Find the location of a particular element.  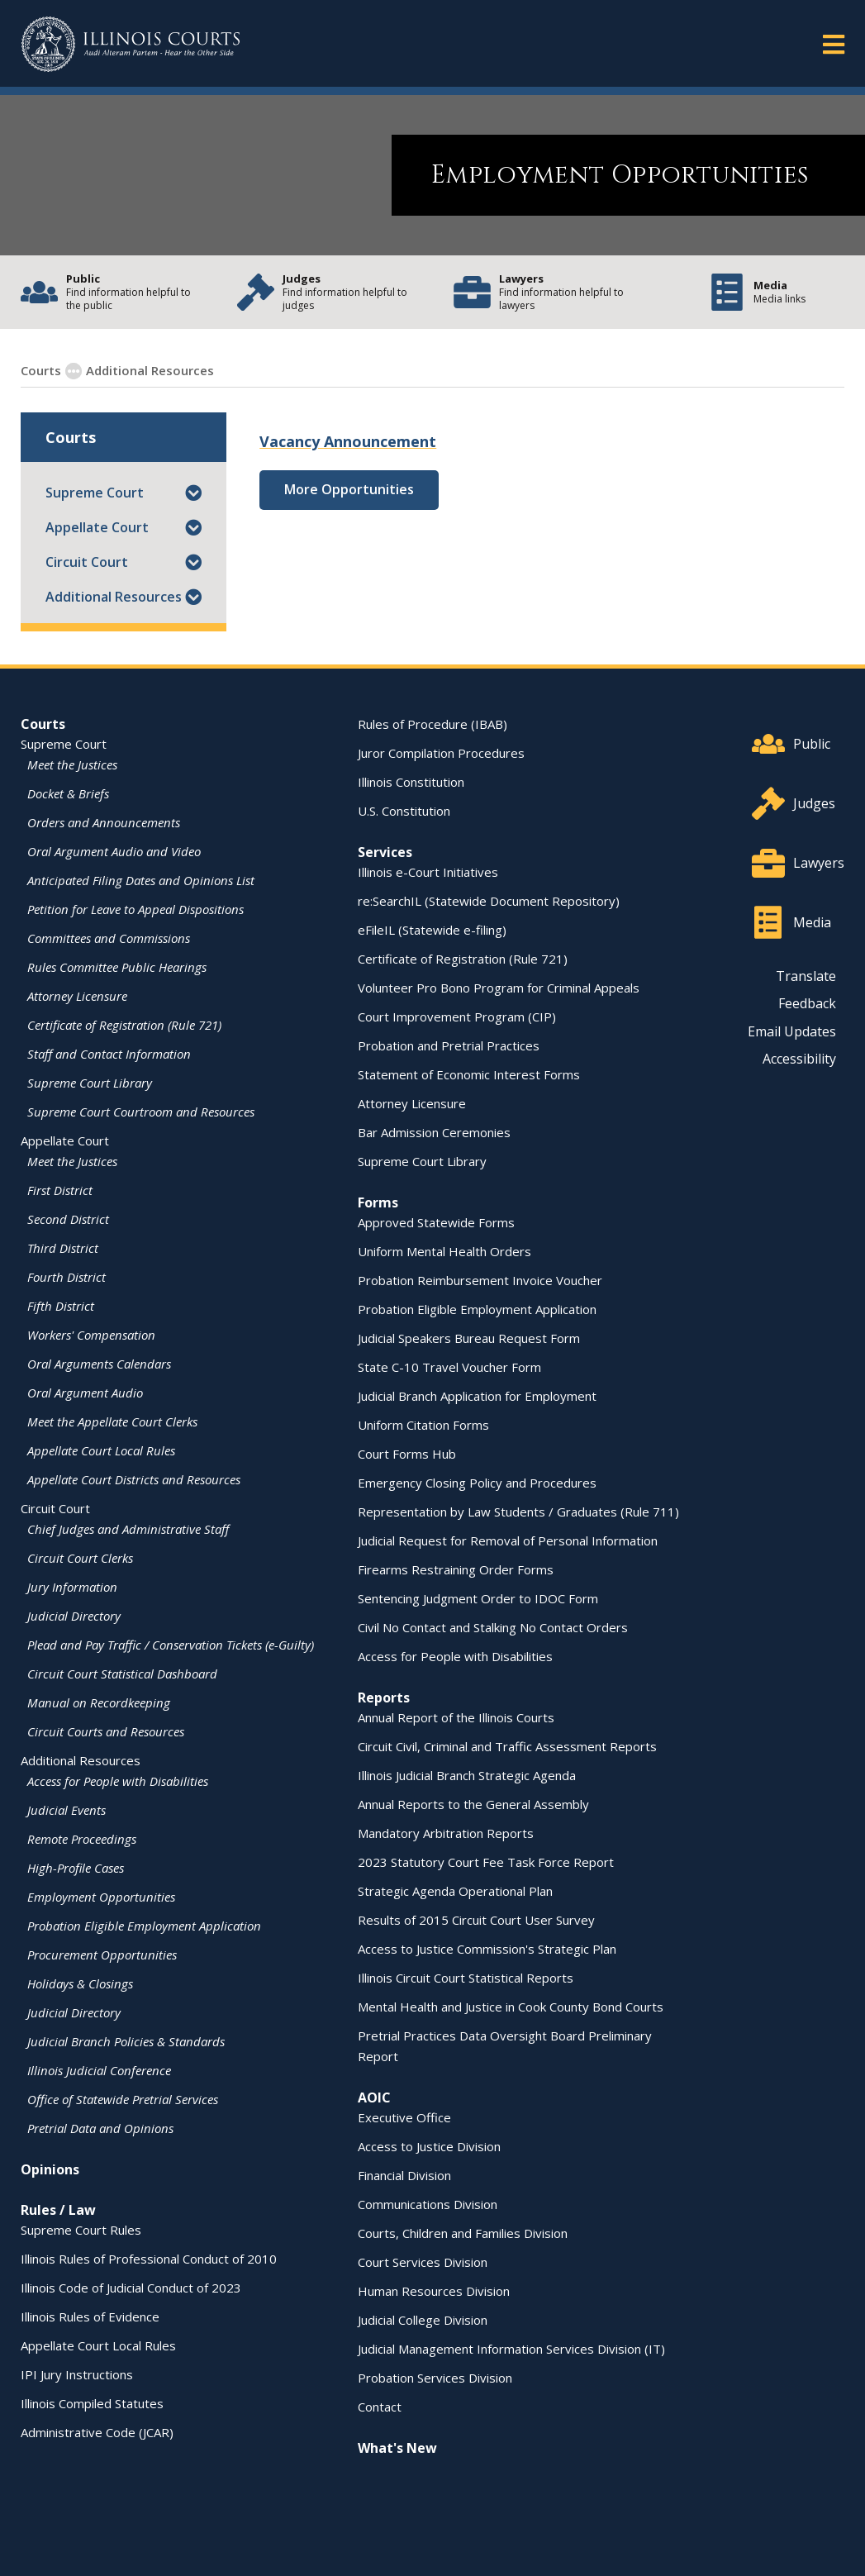

Anticipated Filing Dates and Opinions List is located at coordinates (140, 879).